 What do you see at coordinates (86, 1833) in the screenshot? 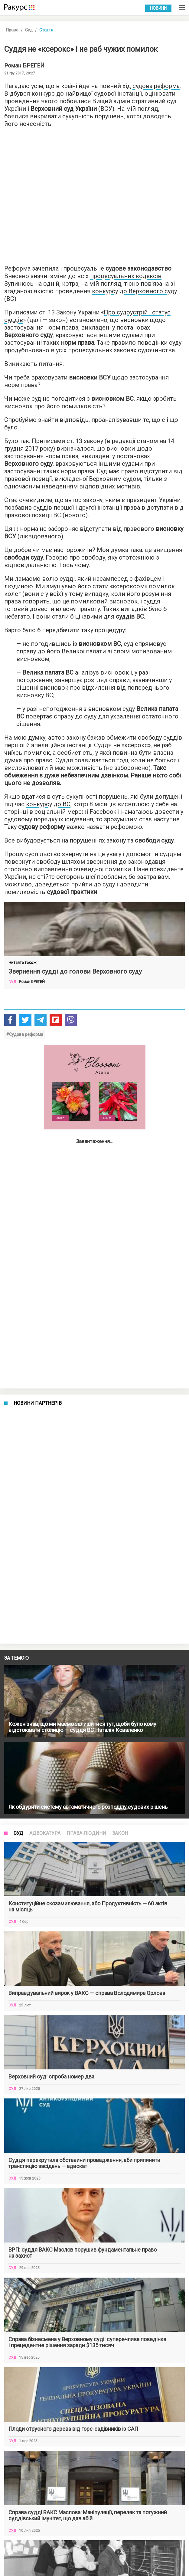
I see `Права людини` at bounding box center [86, 1833].